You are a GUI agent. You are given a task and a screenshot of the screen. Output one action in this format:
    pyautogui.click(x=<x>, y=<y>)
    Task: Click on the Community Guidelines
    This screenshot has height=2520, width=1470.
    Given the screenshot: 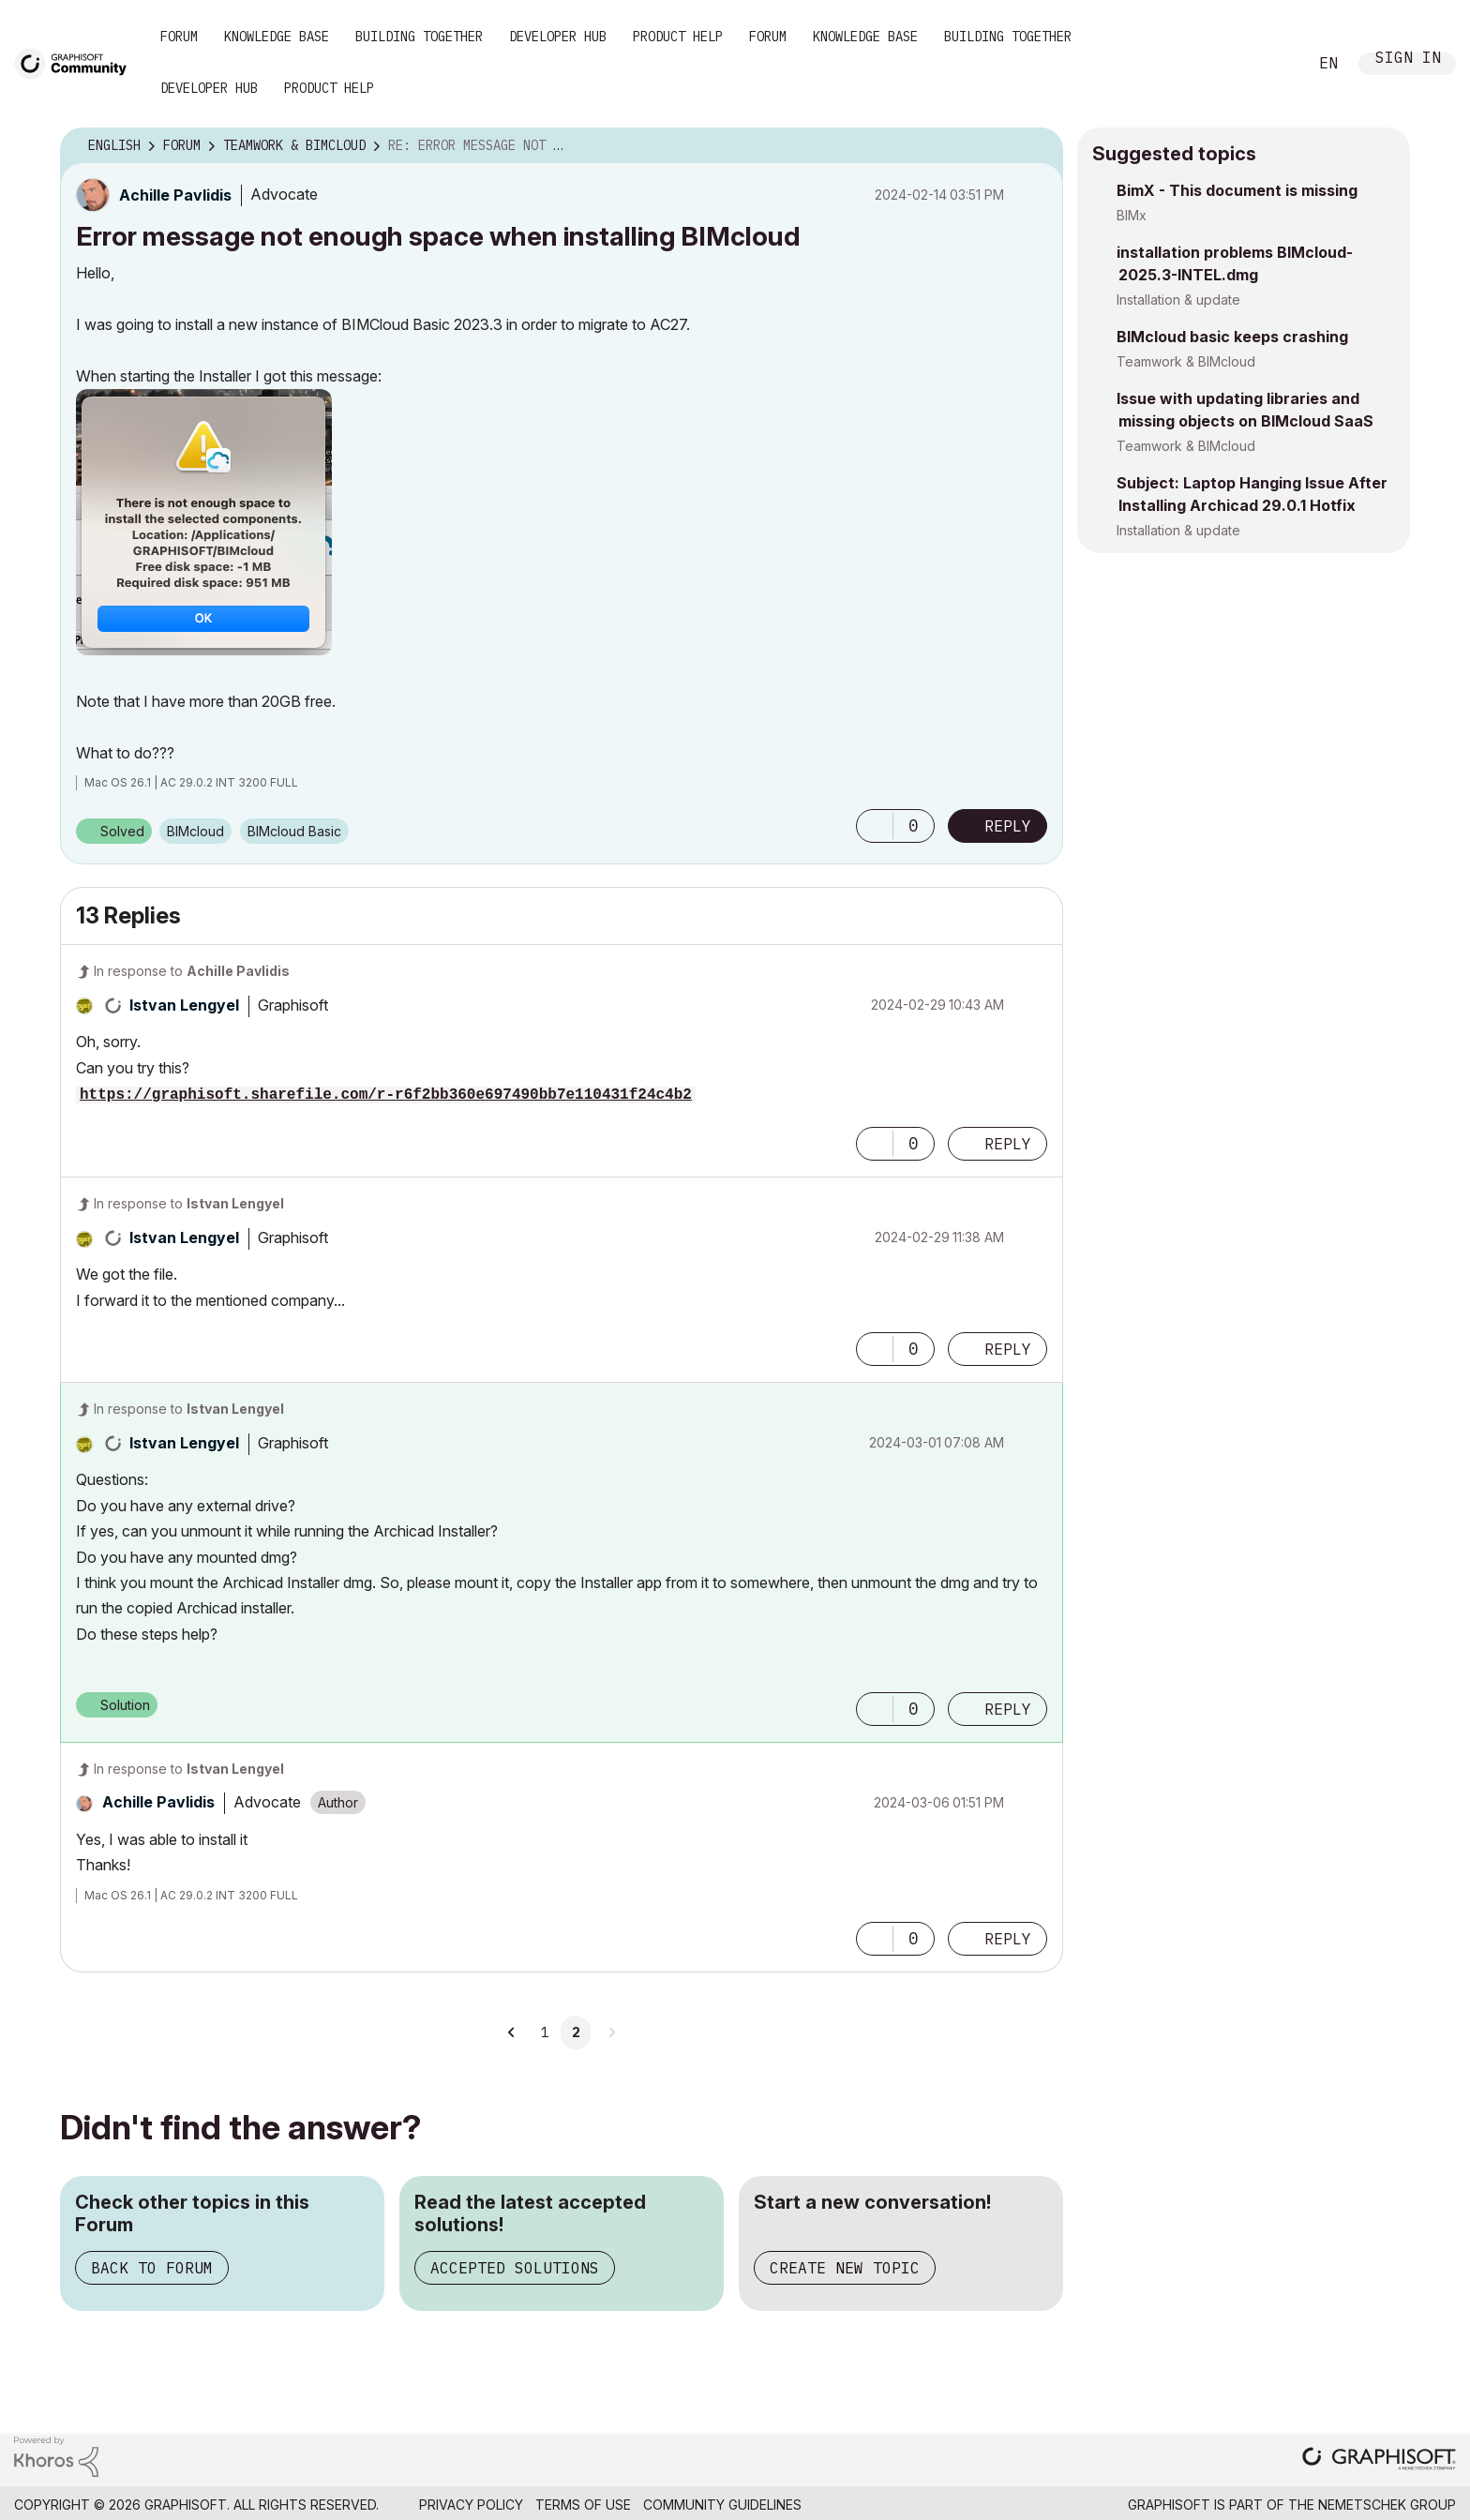 What is the action you would take?
    pyautogui.click(x=722, y=2504)
    